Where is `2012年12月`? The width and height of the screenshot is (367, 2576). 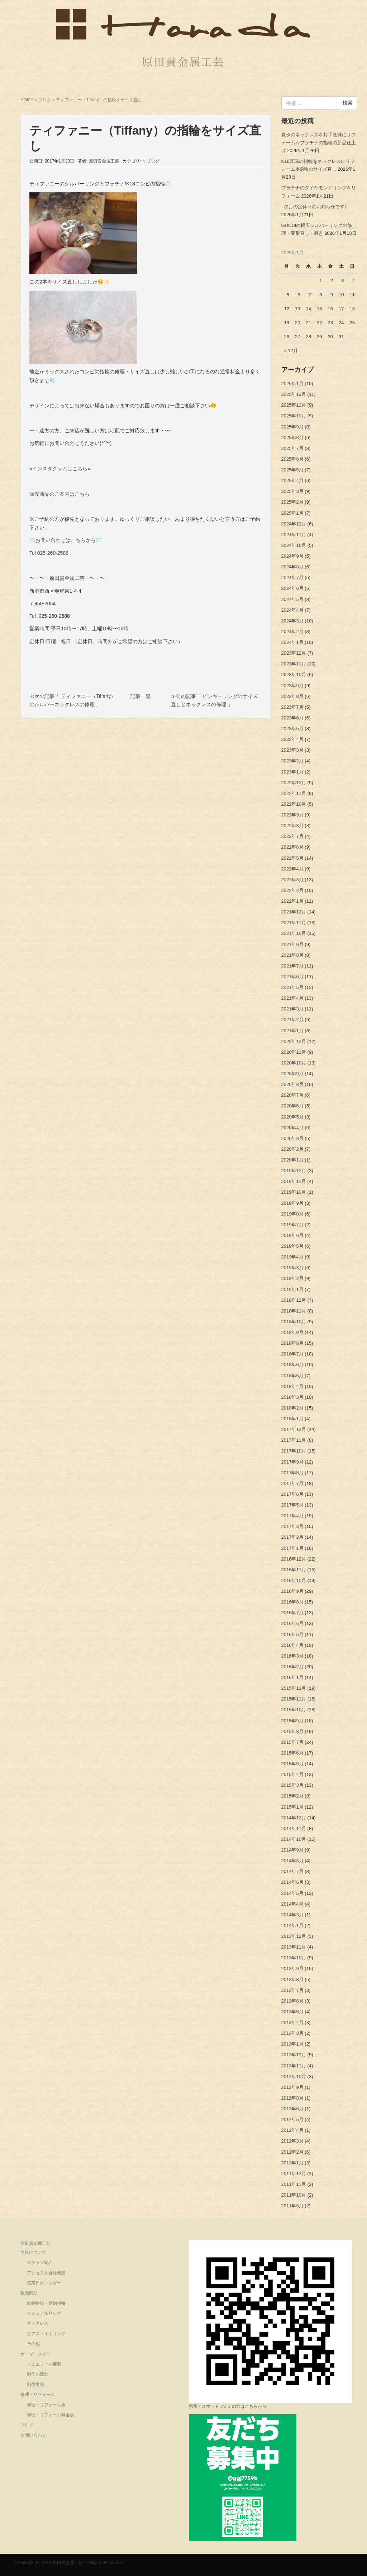 2012年12月 is located at coordinates (293, 2054).